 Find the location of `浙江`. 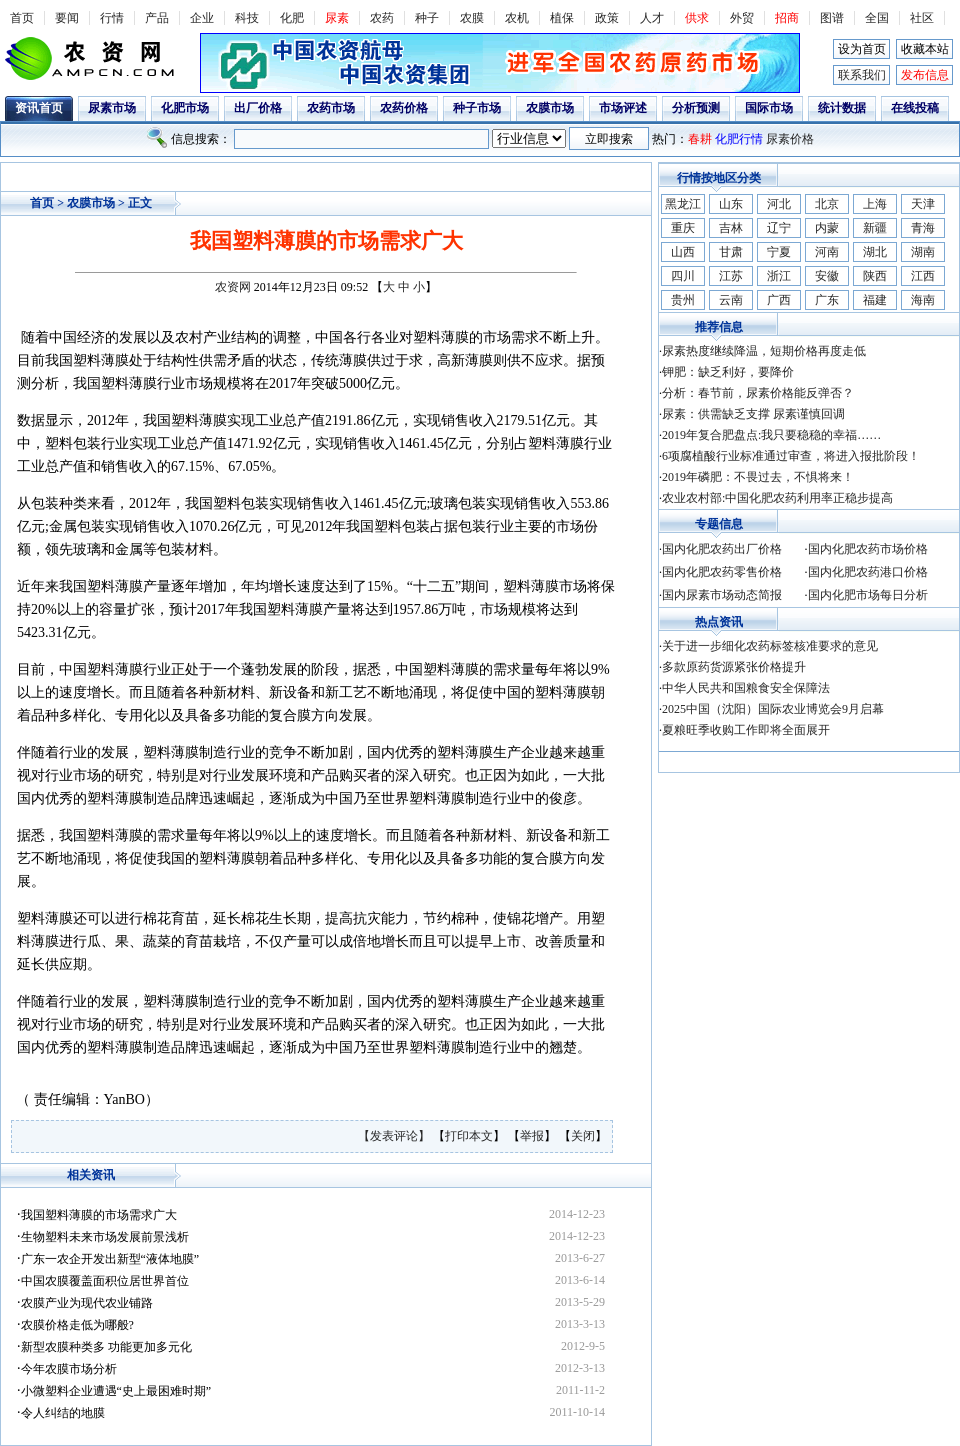

浙江 is located at coordinates (779, 276).